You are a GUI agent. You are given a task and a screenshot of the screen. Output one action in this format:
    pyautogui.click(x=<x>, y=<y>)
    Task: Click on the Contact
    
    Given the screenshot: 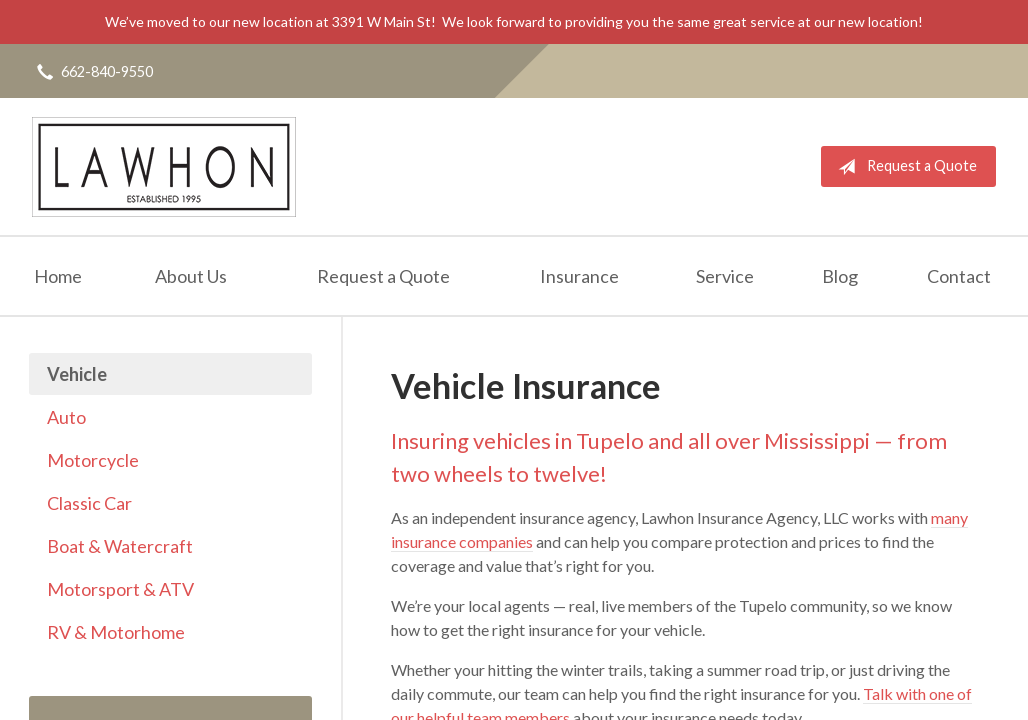 What is the action you would take?
    pyautogui.click(x=959, y=276)
    